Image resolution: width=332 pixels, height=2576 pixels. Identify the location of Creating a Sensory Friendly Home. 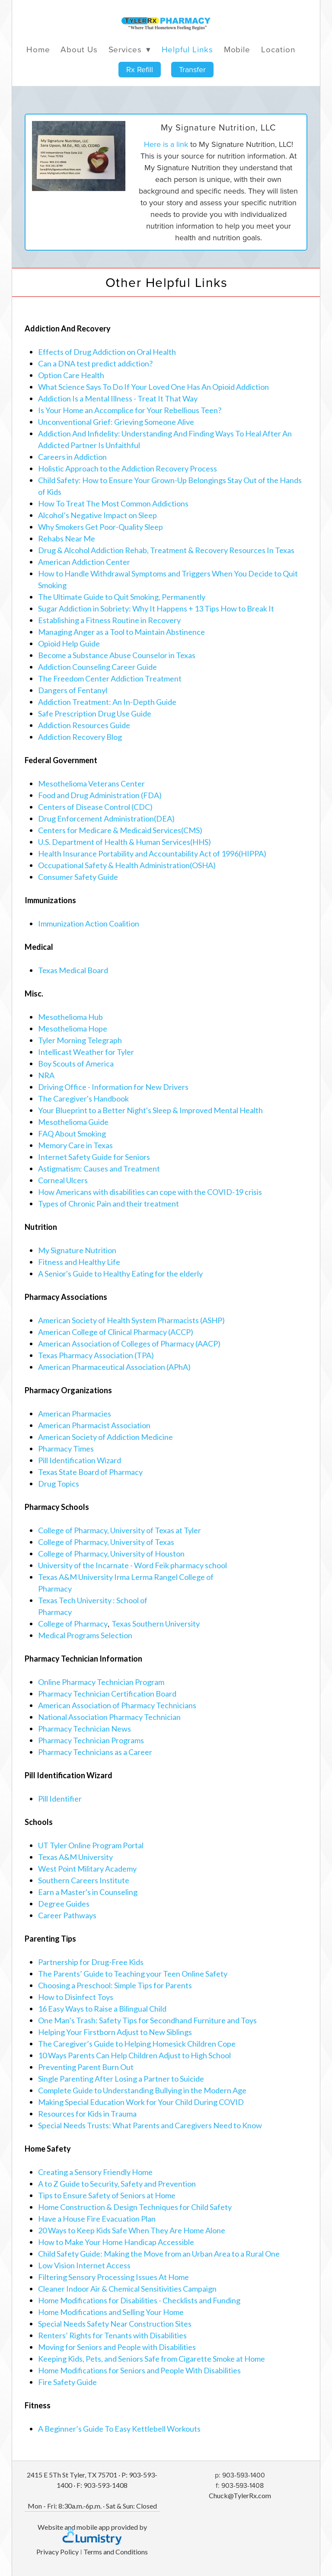
(95, 2172).